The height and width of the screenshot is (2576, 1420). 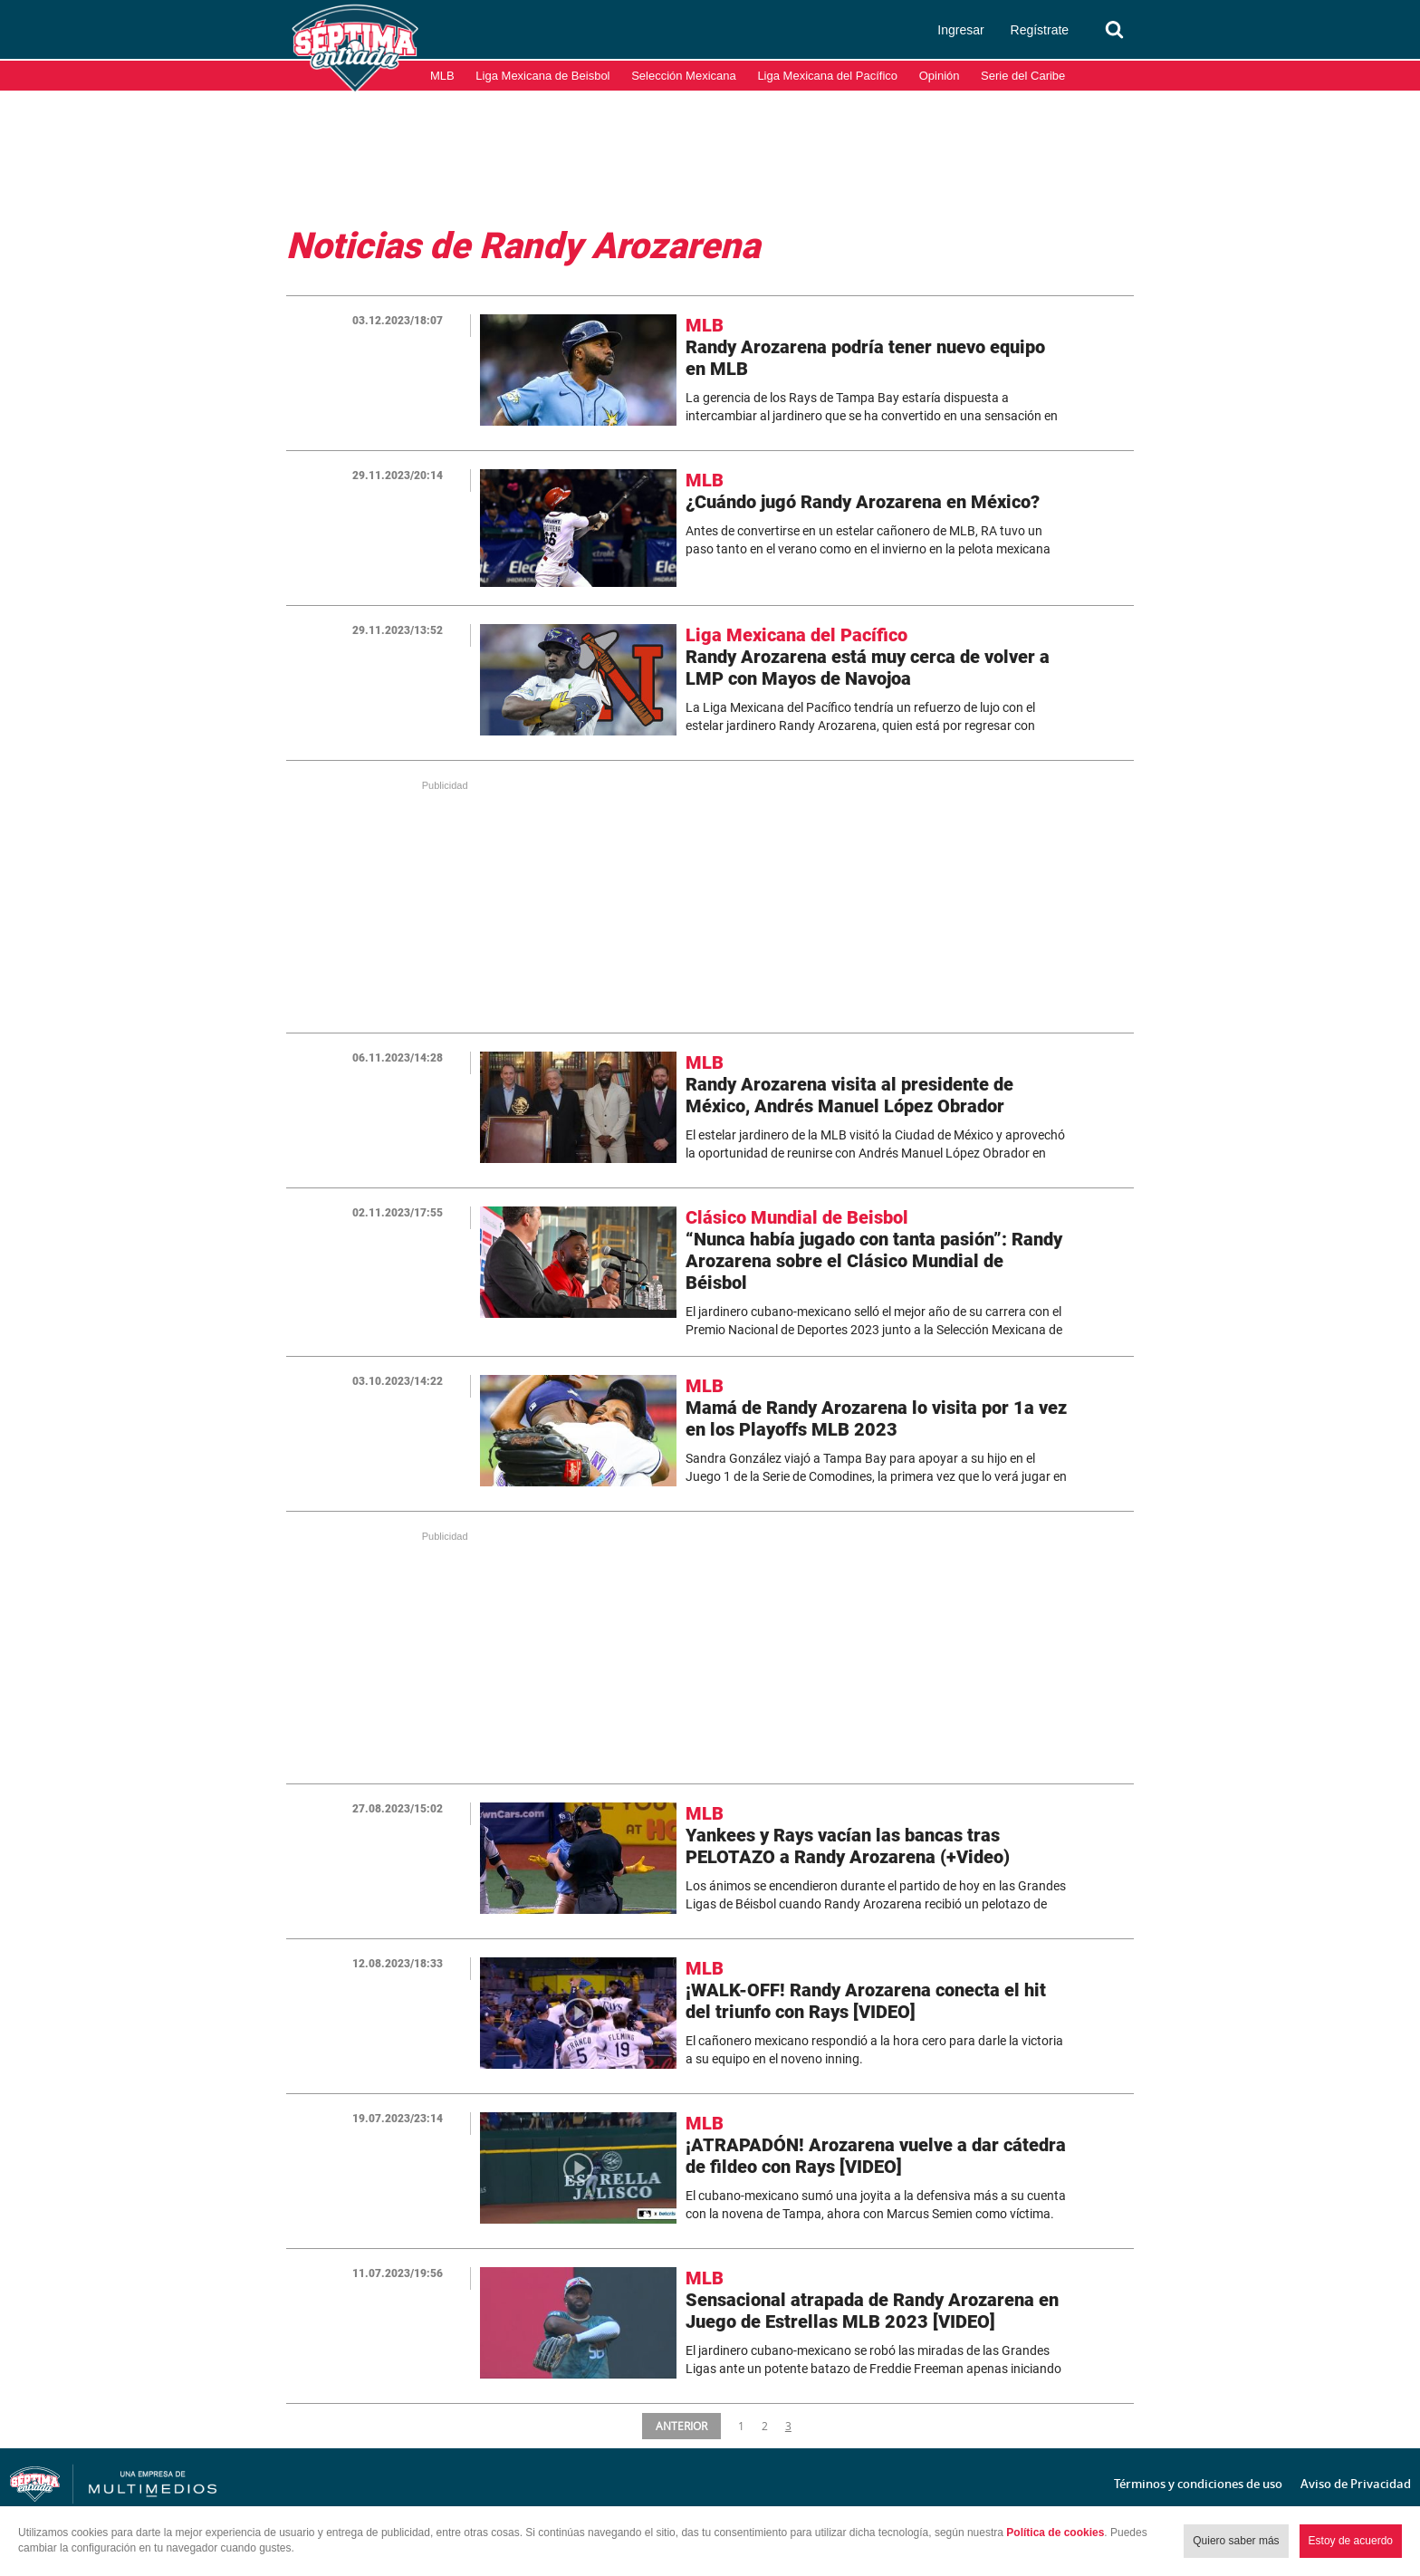 I want to click on ANTERIOR, so click(x=683, y=2425).